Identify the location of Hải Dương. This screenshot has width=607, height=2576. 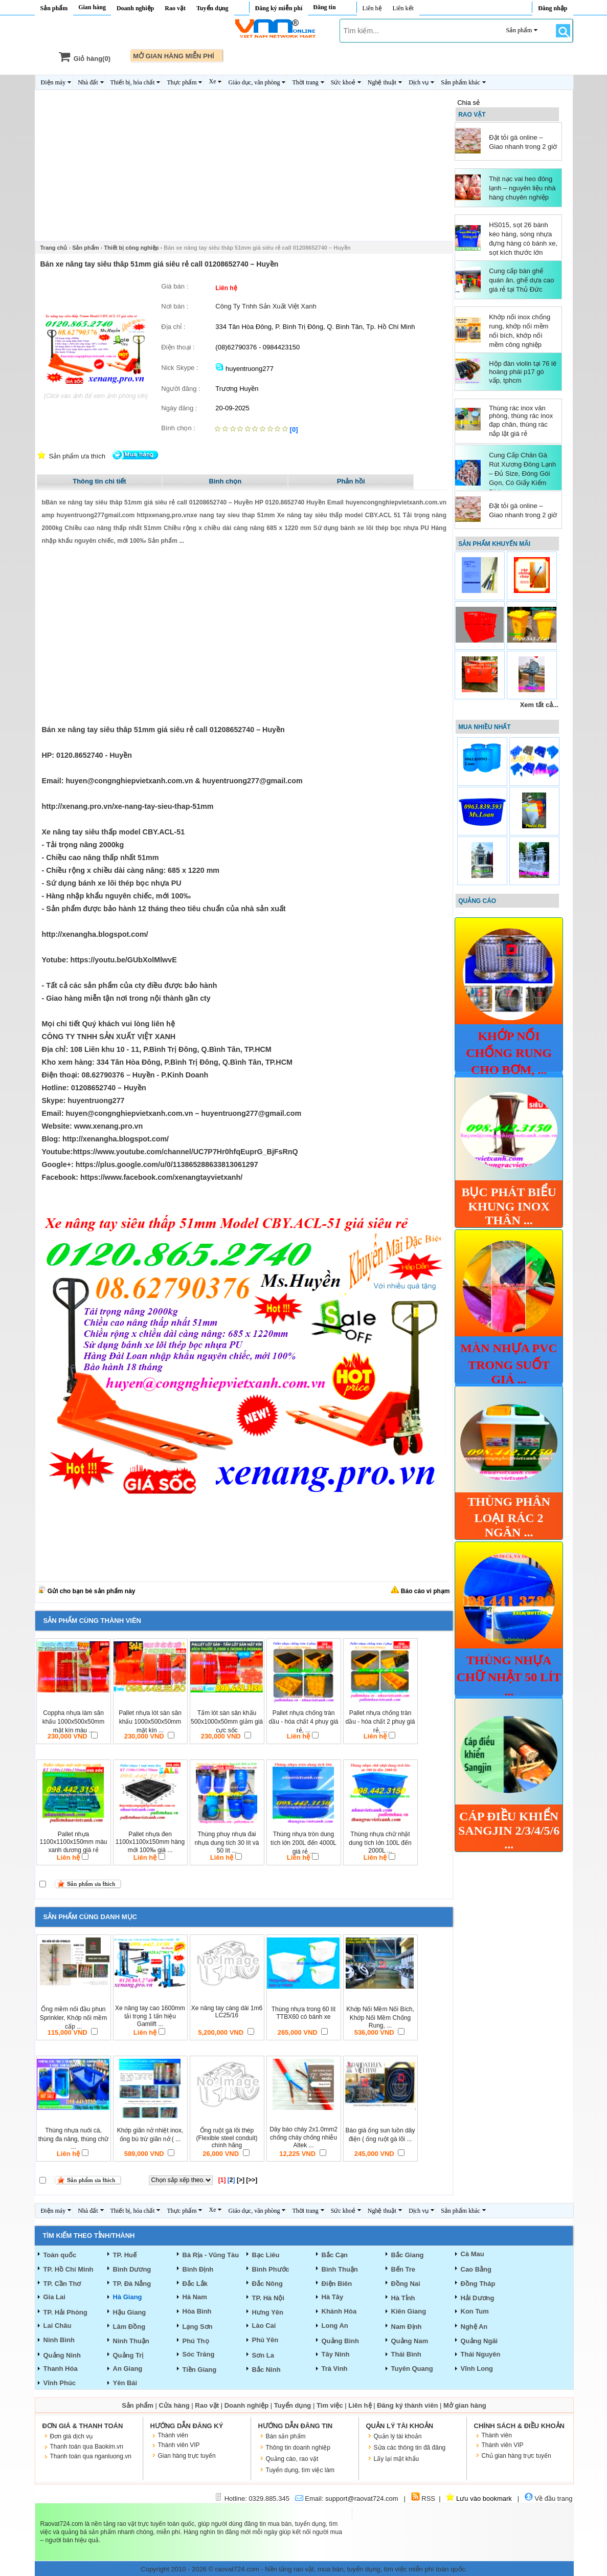
(477, 2298).